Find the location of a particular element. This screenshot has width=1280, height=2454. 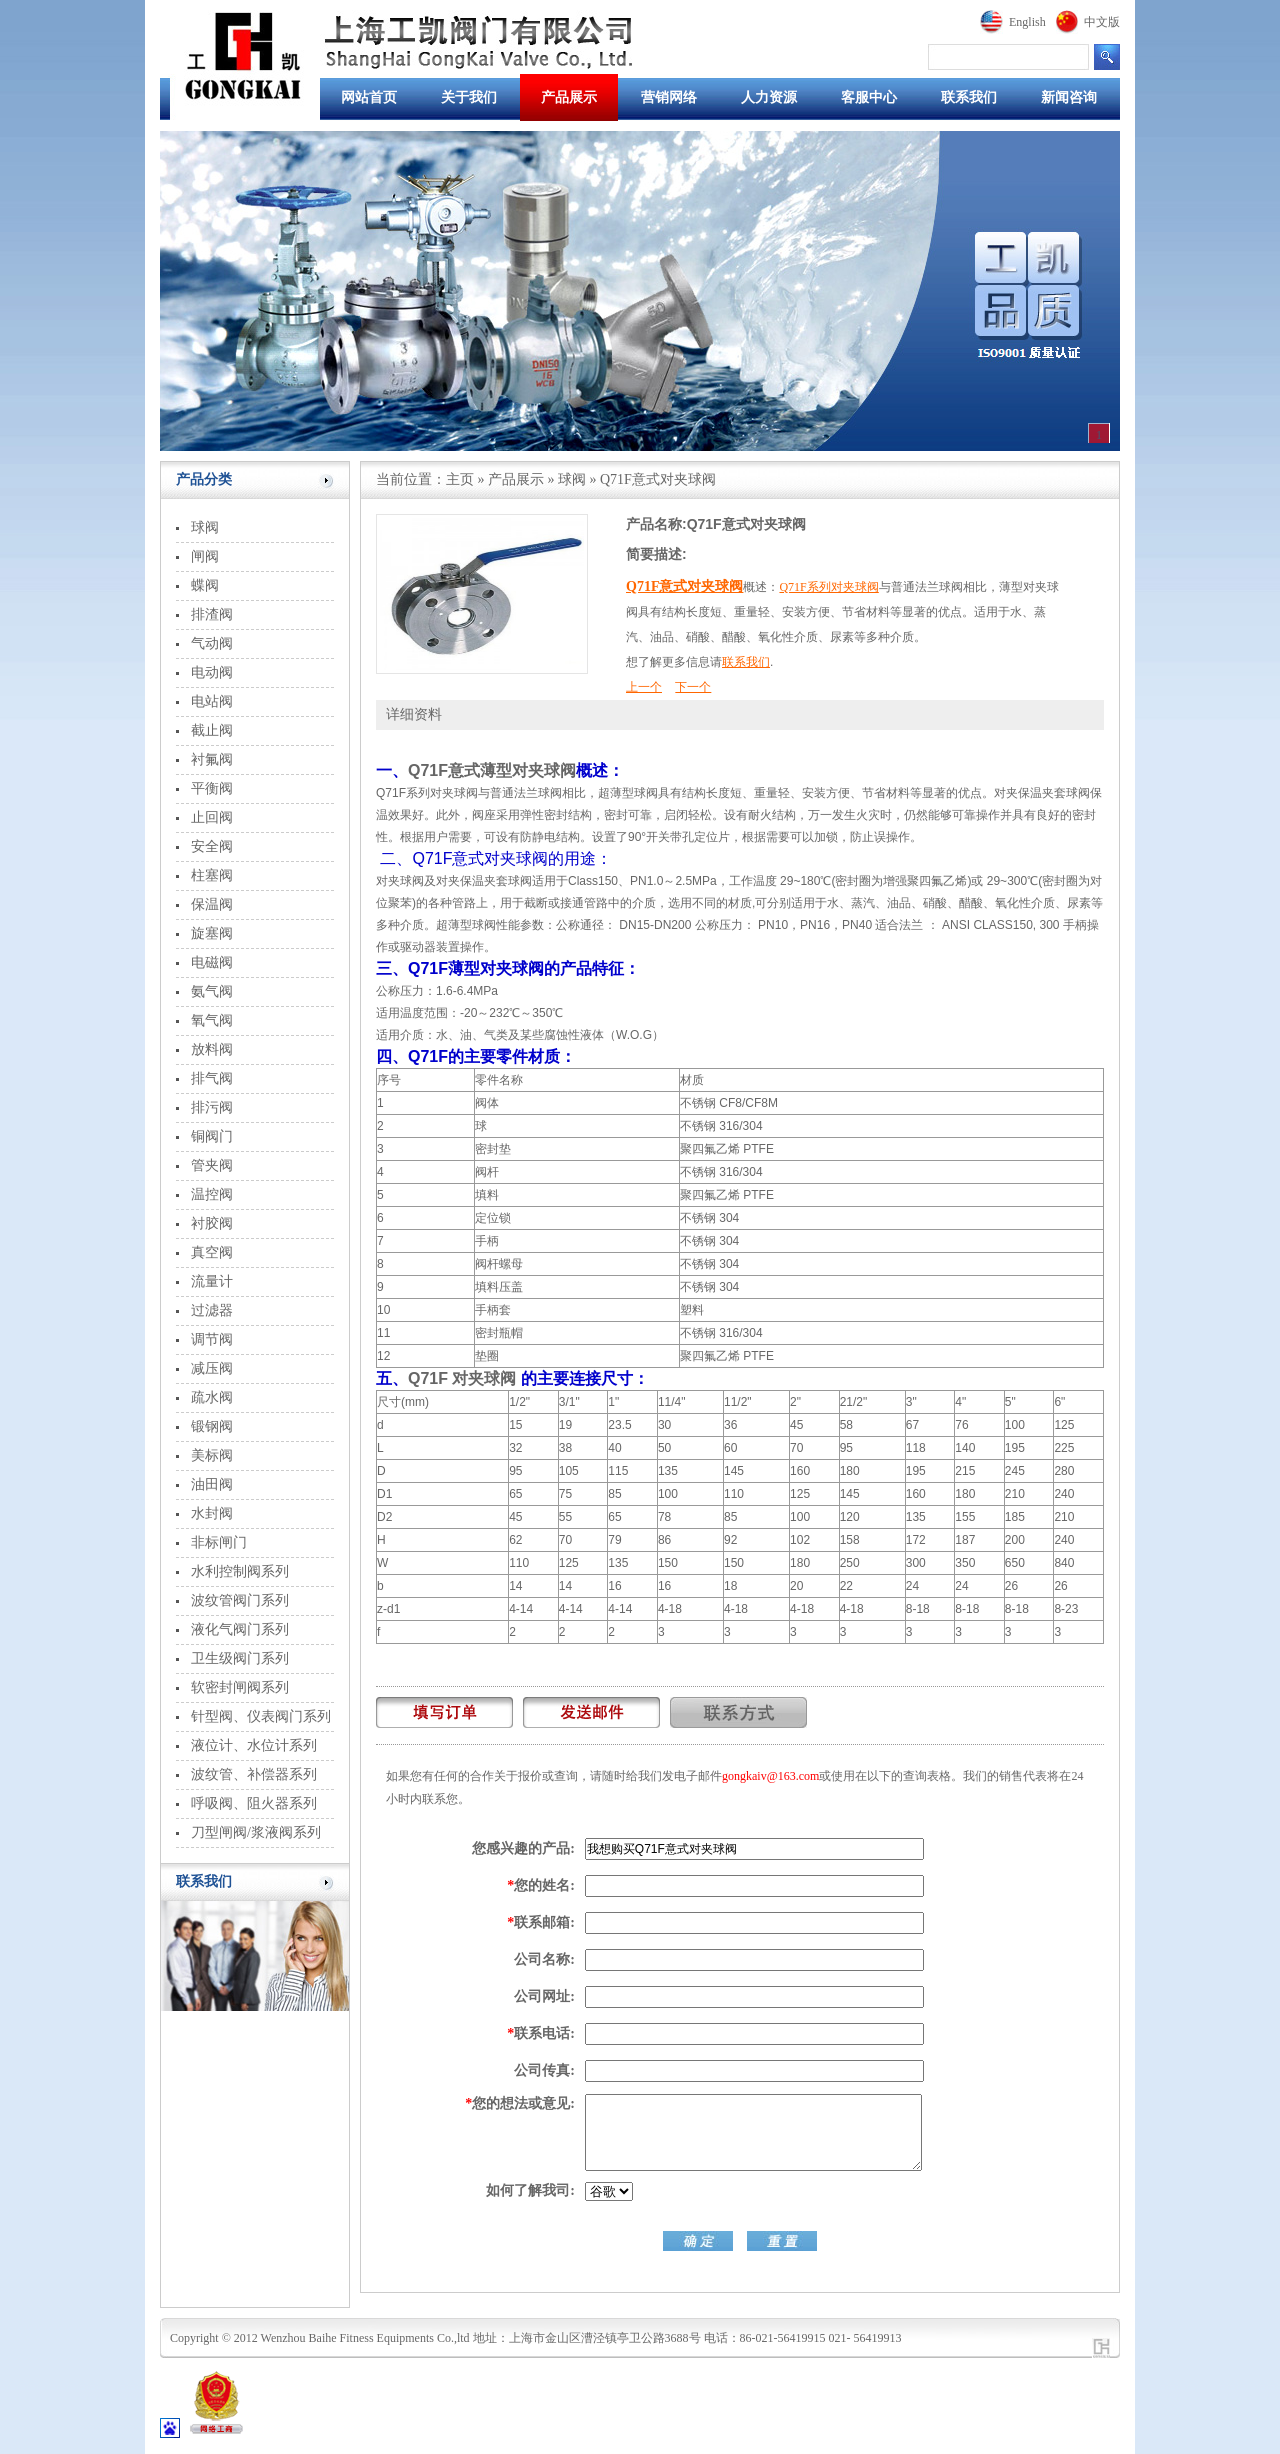

水封阀 is located at coordinates (212, 1513).